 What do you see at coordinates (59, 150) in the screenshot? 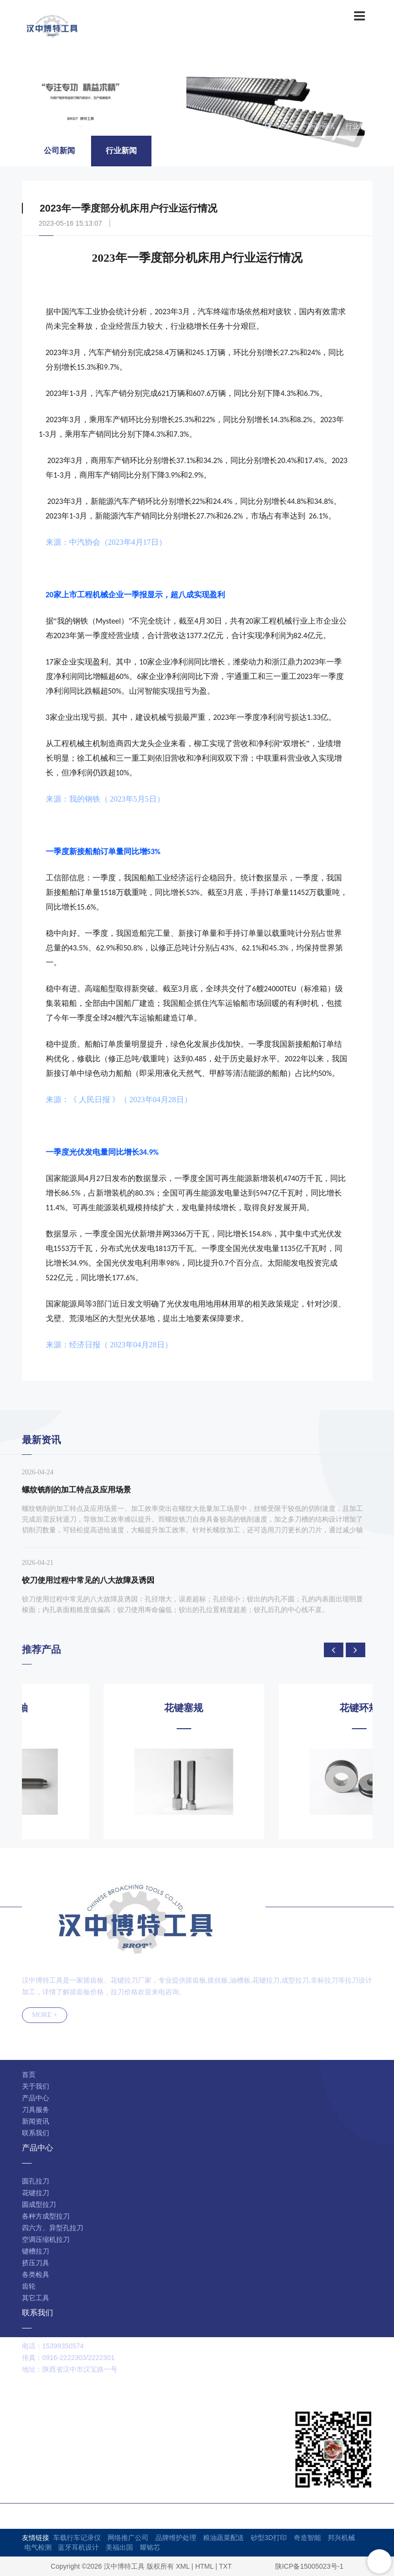
I see `公司新闻` at bounding box center [59, 150].